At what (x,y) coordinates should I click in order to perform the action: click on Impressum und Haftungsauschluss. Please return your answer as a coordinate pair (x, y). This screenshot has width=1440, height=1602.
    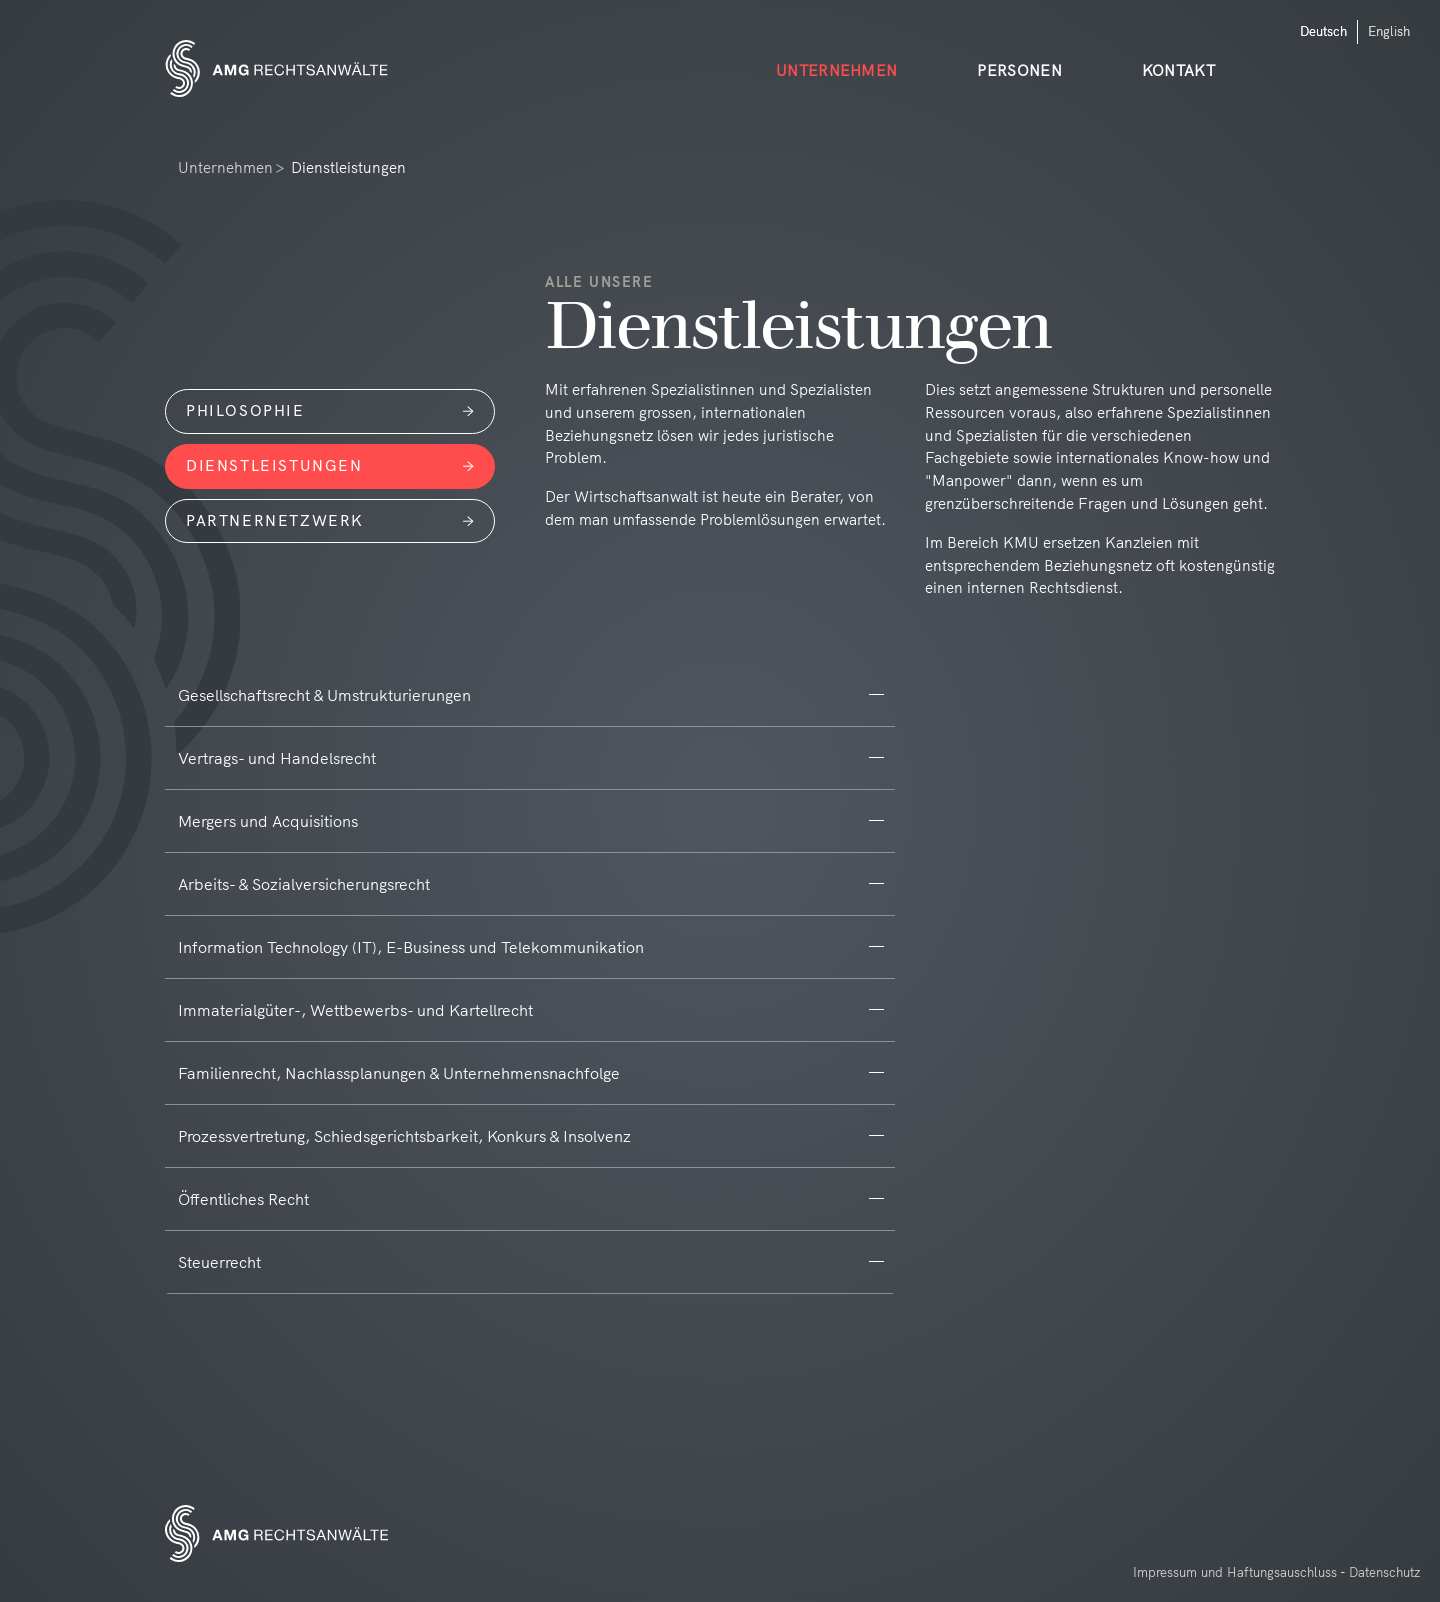
    Looking at the image, I should click on (1235, 1572).